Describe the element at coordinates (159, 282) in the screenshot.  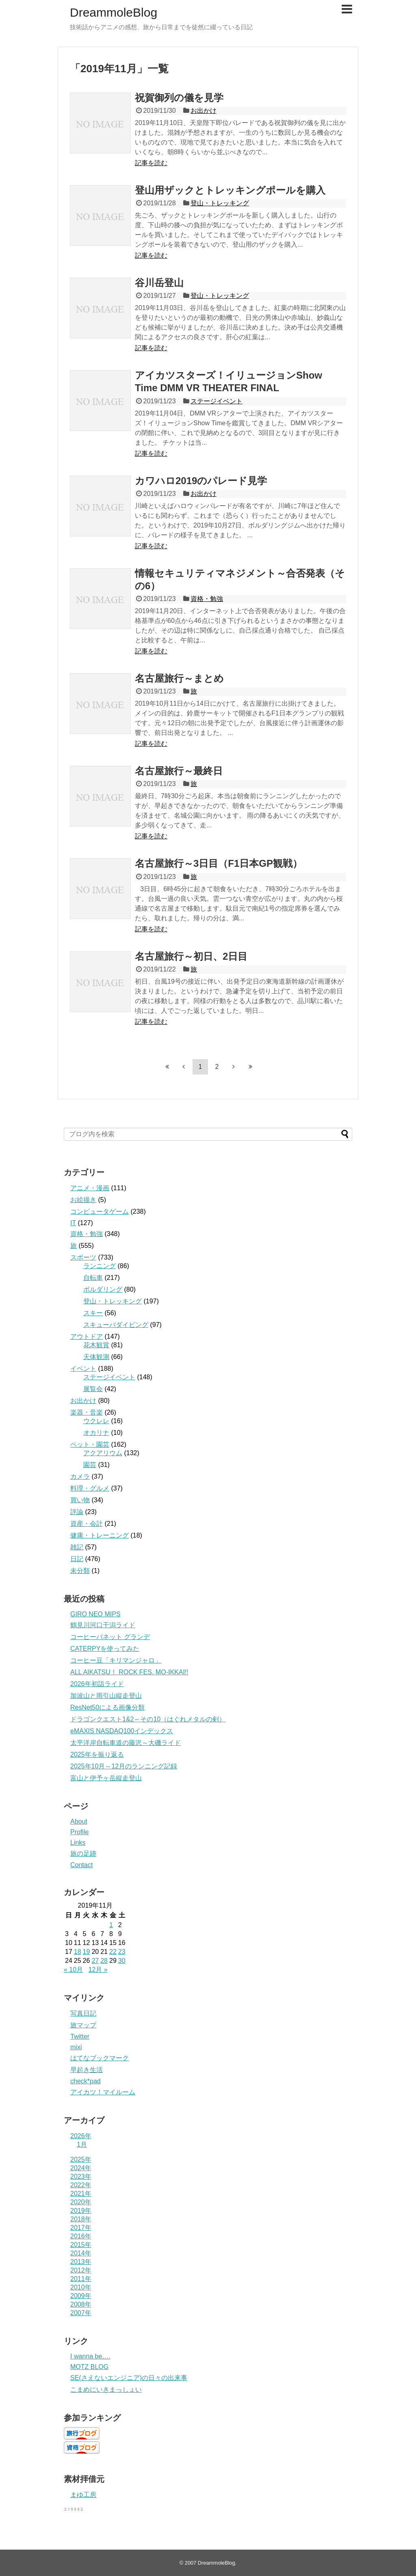
I see `谷川岳登山` at that location.